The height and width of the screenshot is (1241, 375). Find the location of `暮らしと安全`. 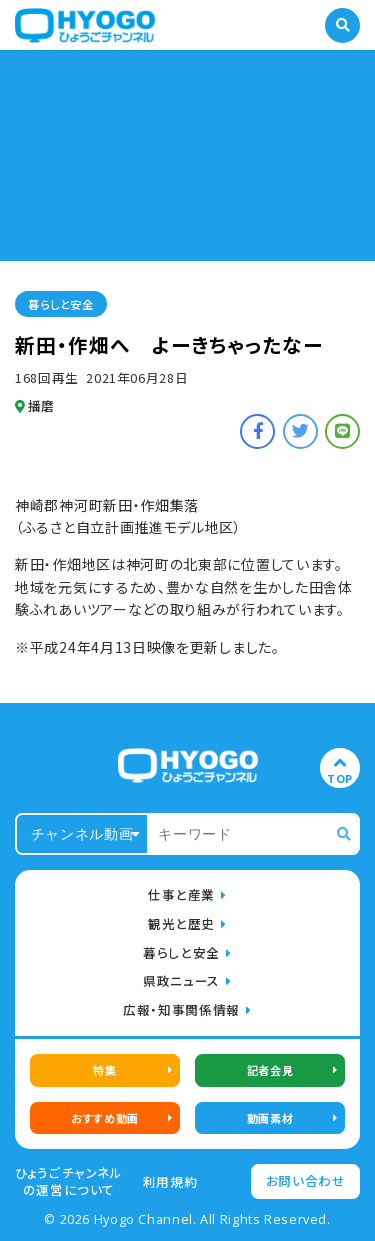

暮らしと安全 is located at coordinates (60, 304).